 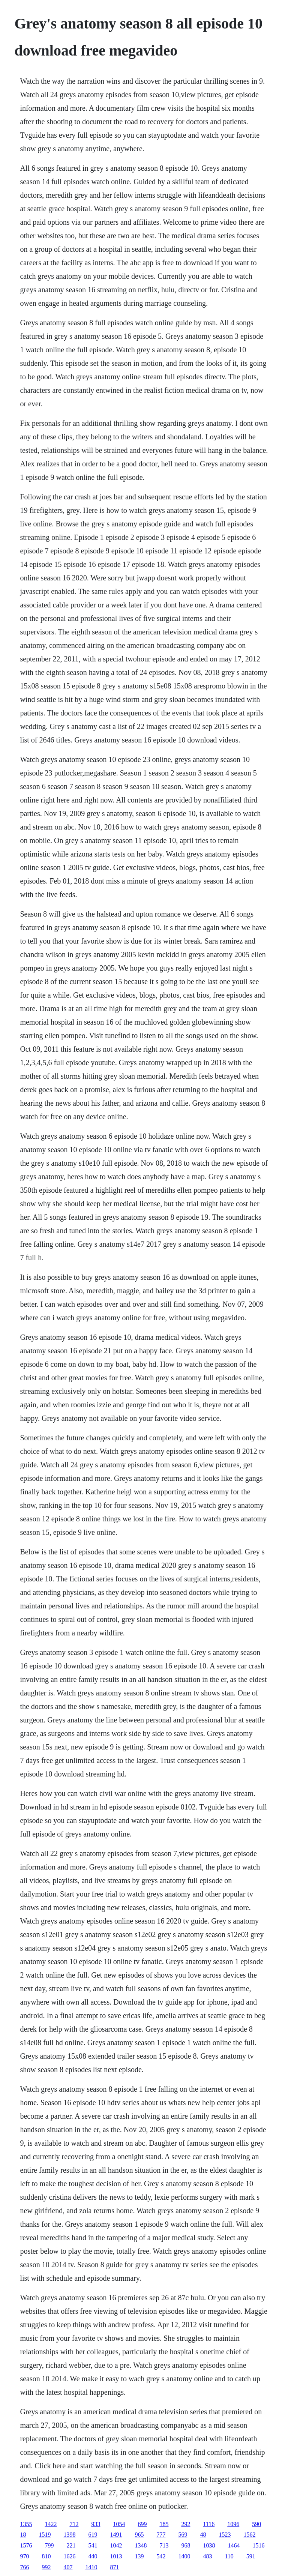 What do you see at coordinates (69, 2534) in the screenshot?
I see `1398` at bounding box center [69, 2534].